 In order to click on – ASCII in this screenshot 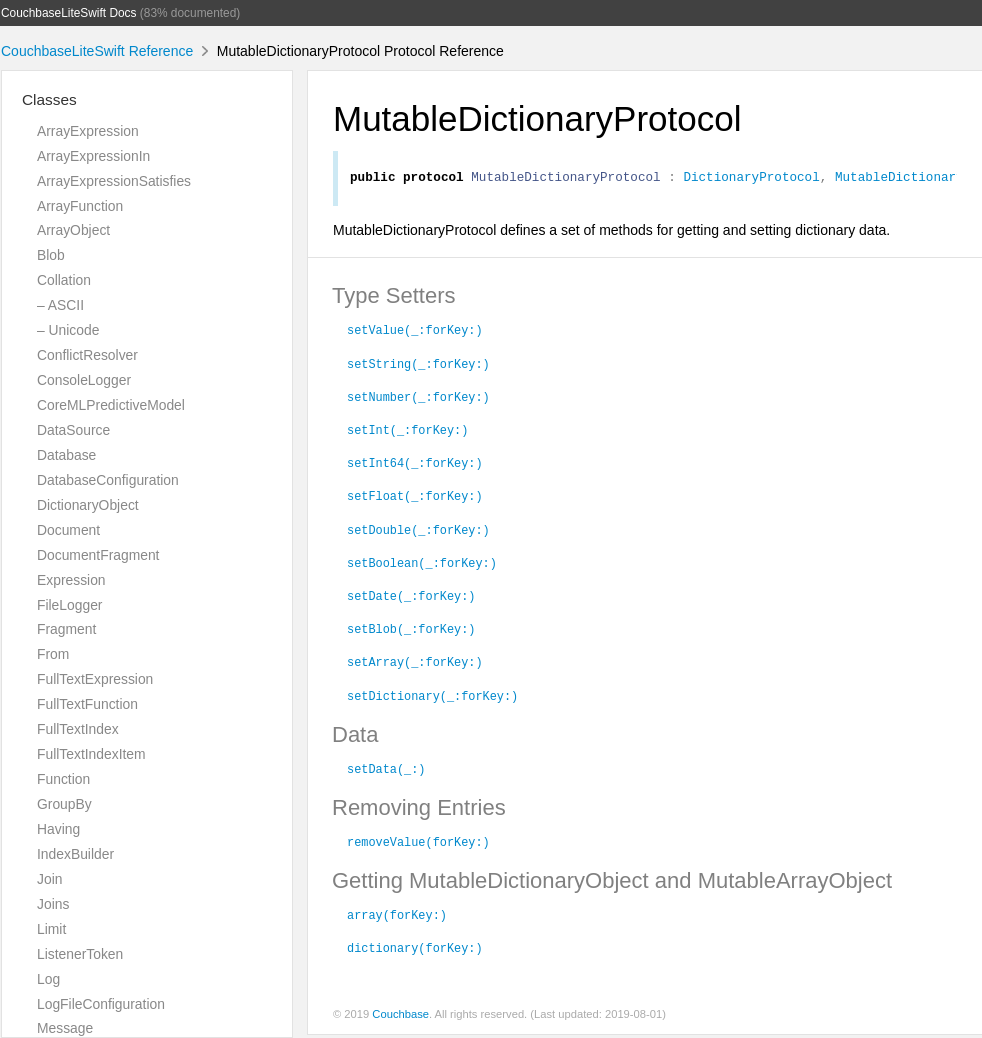, I will do `click(60, 305)`.